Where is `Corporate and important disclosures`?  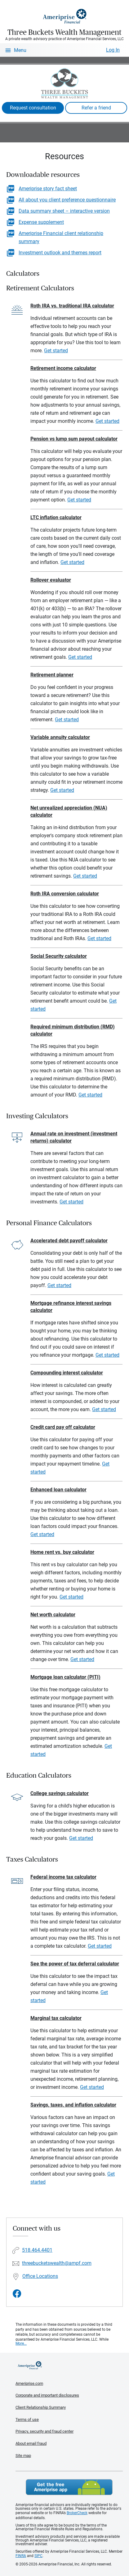
Corporate and important disclosures is located at coordinates (47, 2395).